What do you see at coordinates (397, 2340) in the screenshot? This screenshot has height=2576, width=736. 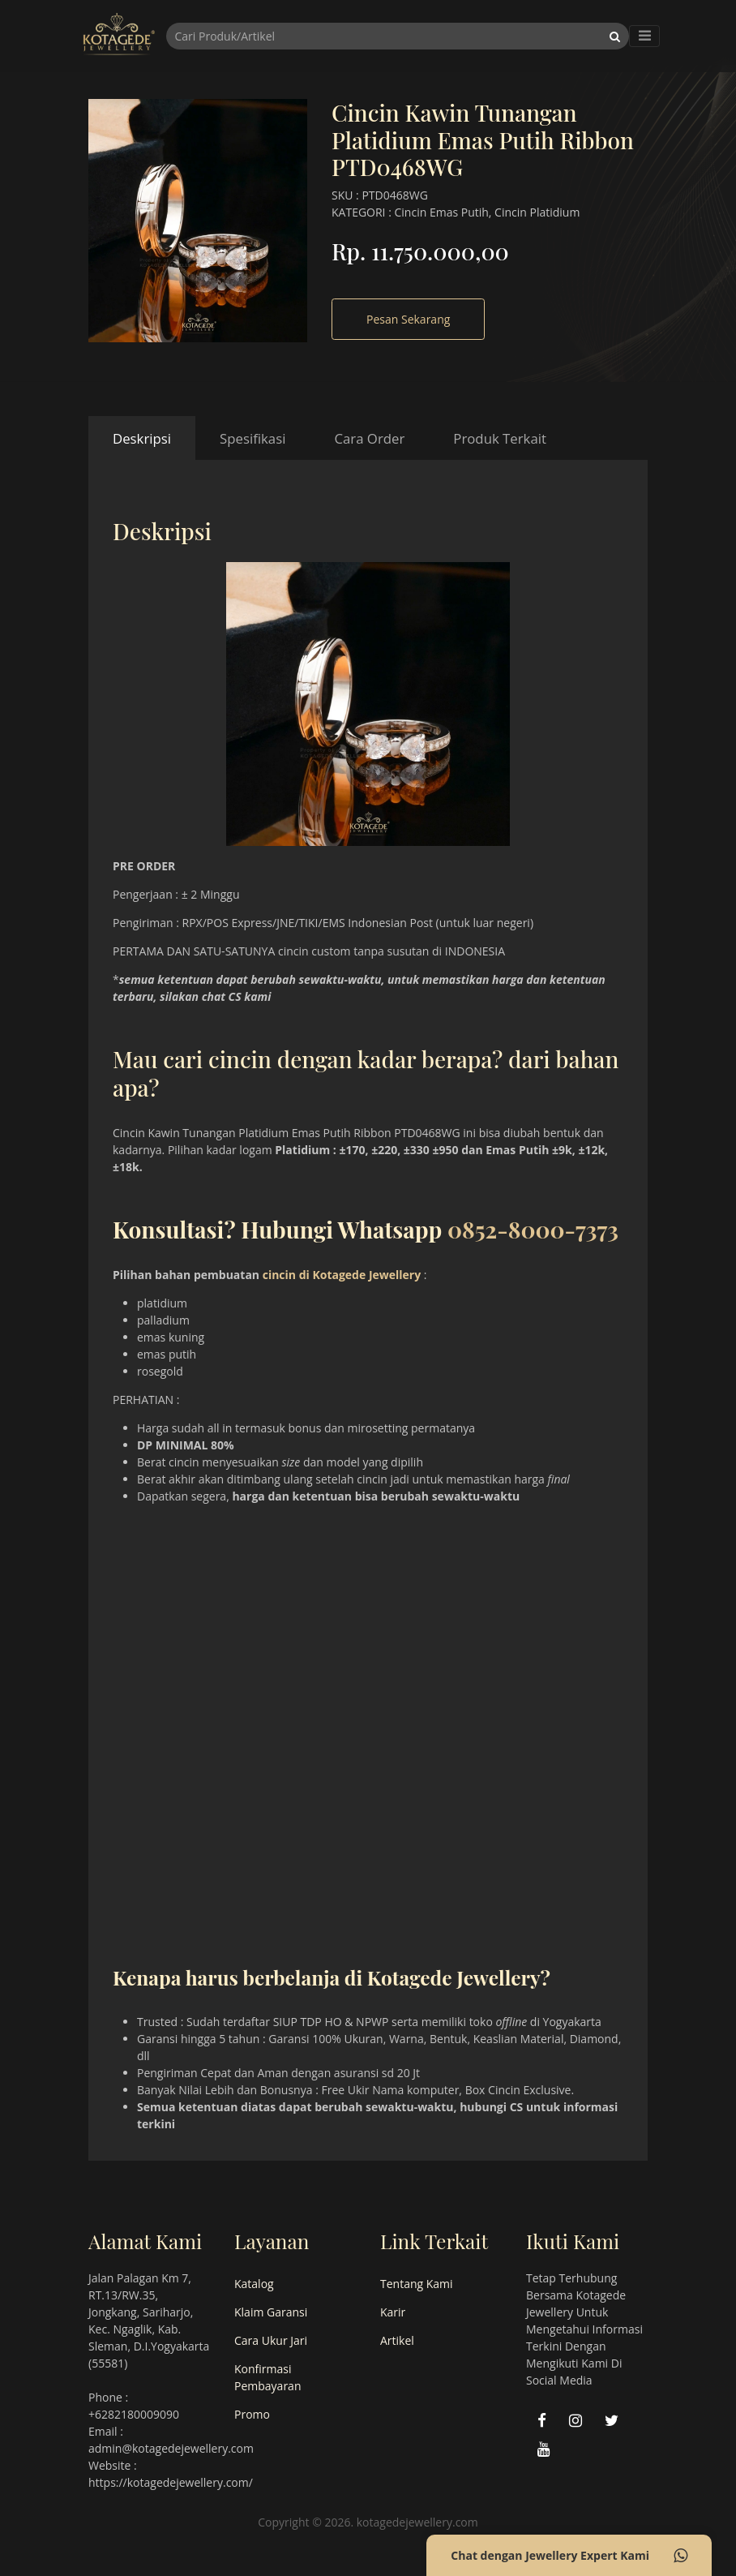 I see `Artikel` at bounding box center [397, 2340].